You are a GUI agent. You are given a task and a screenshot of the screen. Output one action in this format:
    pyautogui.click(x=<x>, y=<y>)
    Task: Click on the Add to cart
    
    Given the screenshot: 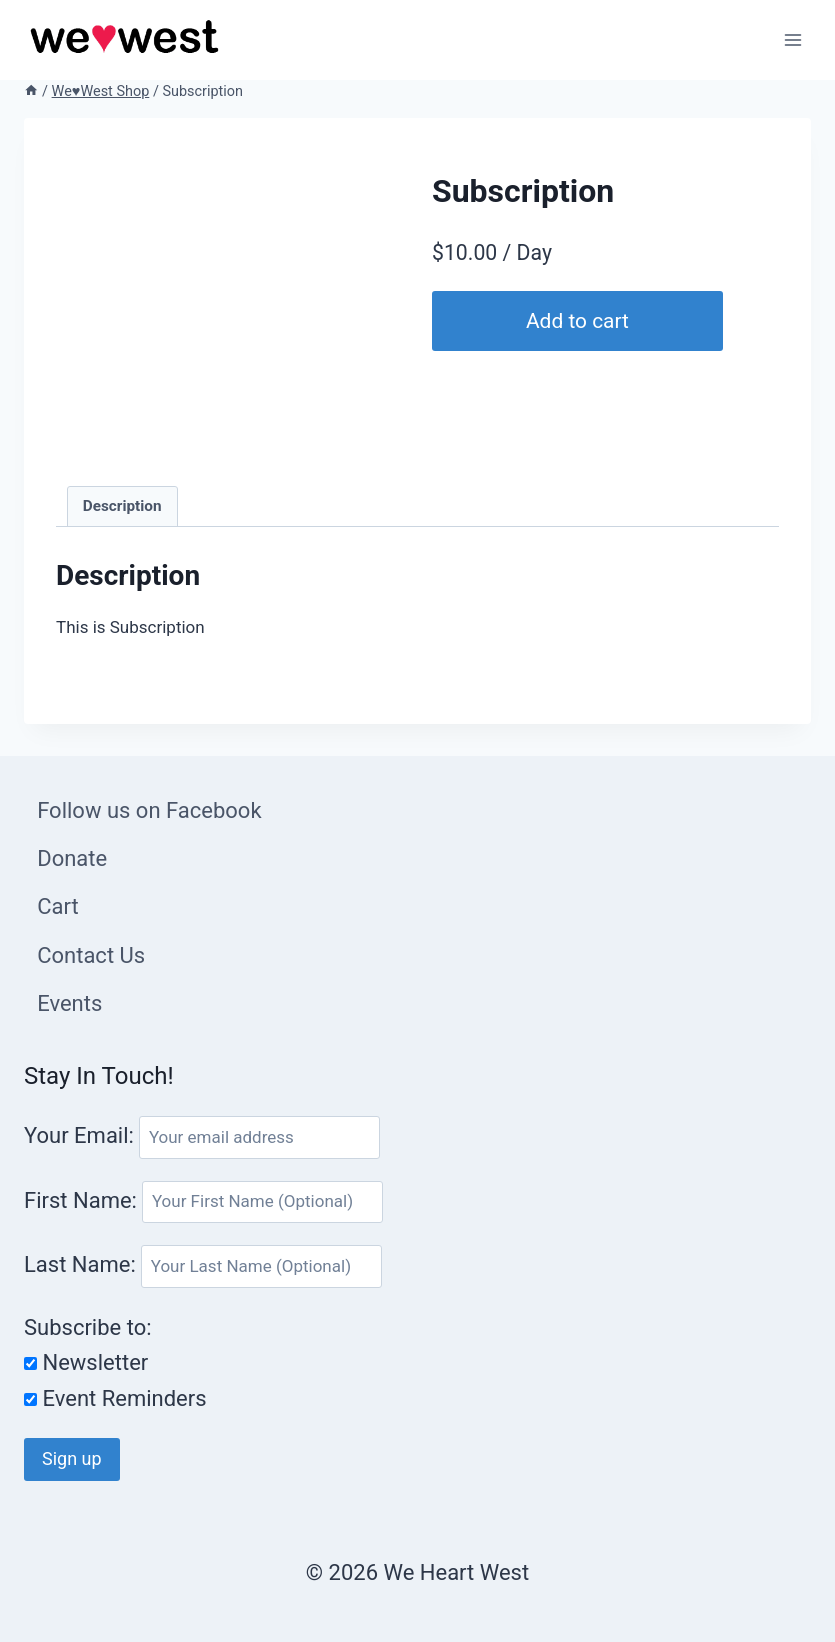 What is the action you would take?
    pyautogui.click(x=579, y=320)
    